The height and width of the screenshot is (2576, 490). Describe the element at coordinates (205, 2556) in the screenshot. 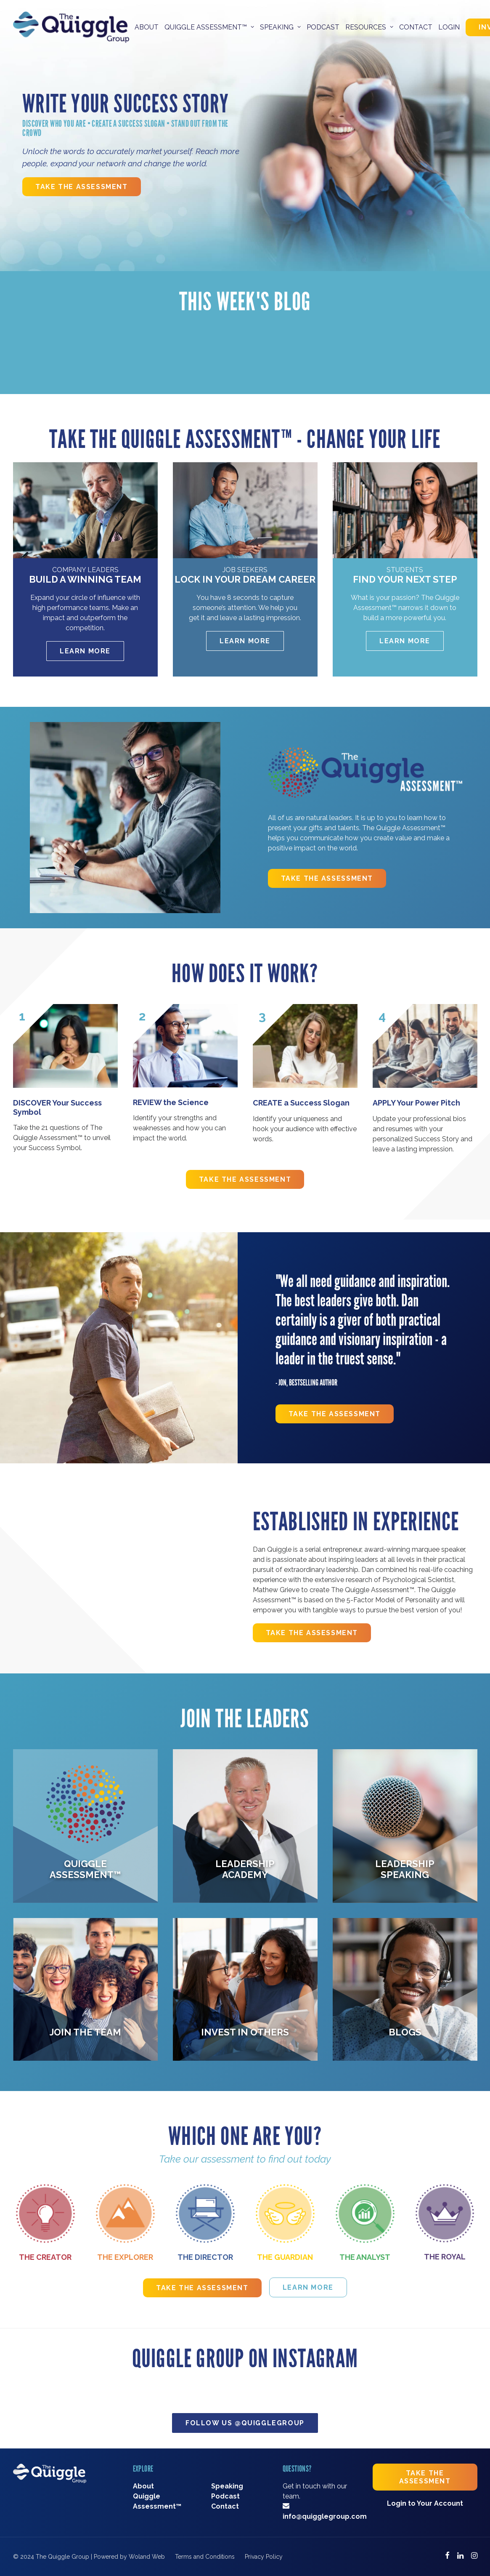

I see `Terms and Conditions` at that location.